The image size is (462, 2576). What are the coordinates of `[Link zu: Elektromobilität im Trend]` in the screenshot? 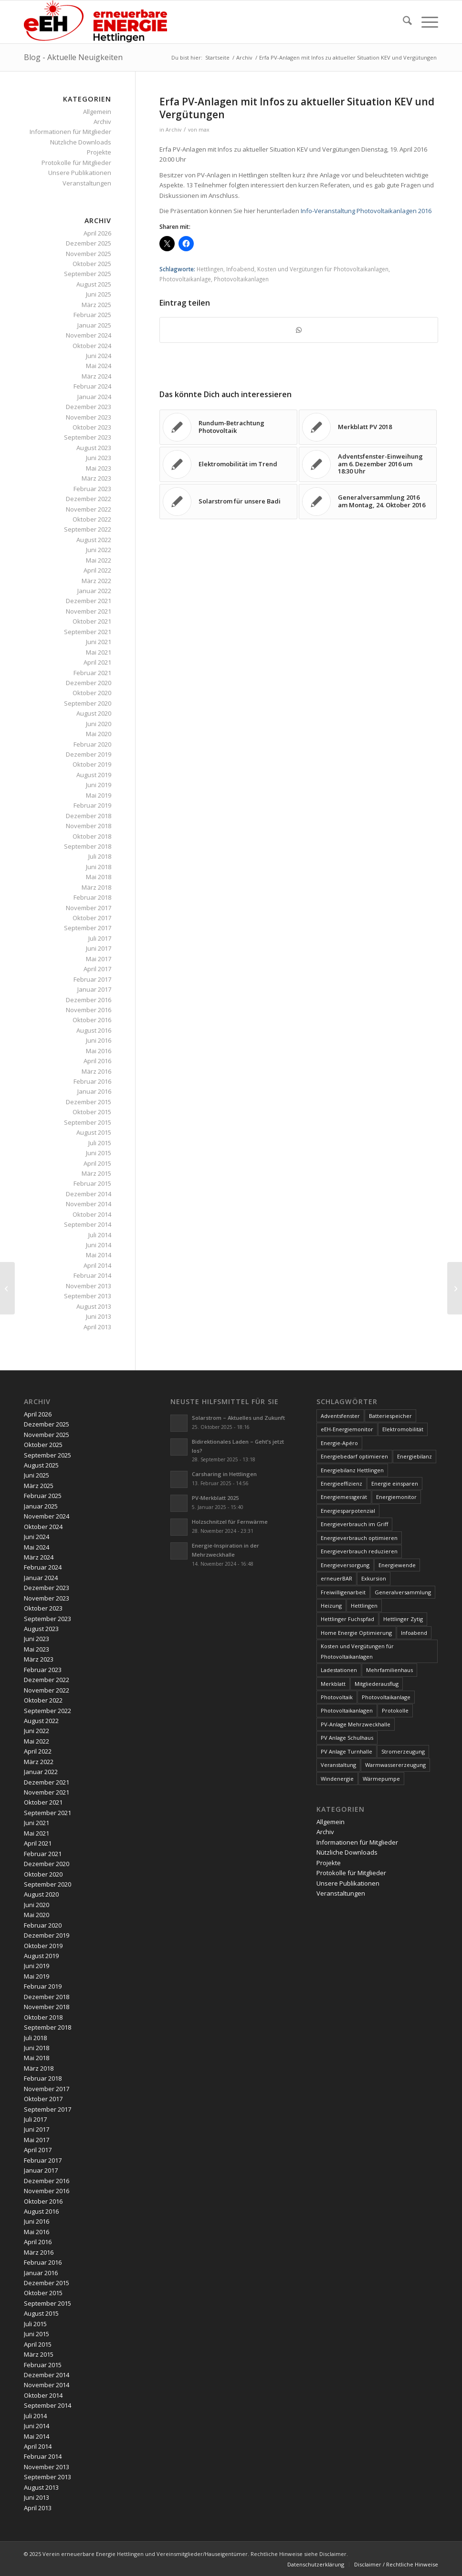 It's located at (228, 464).